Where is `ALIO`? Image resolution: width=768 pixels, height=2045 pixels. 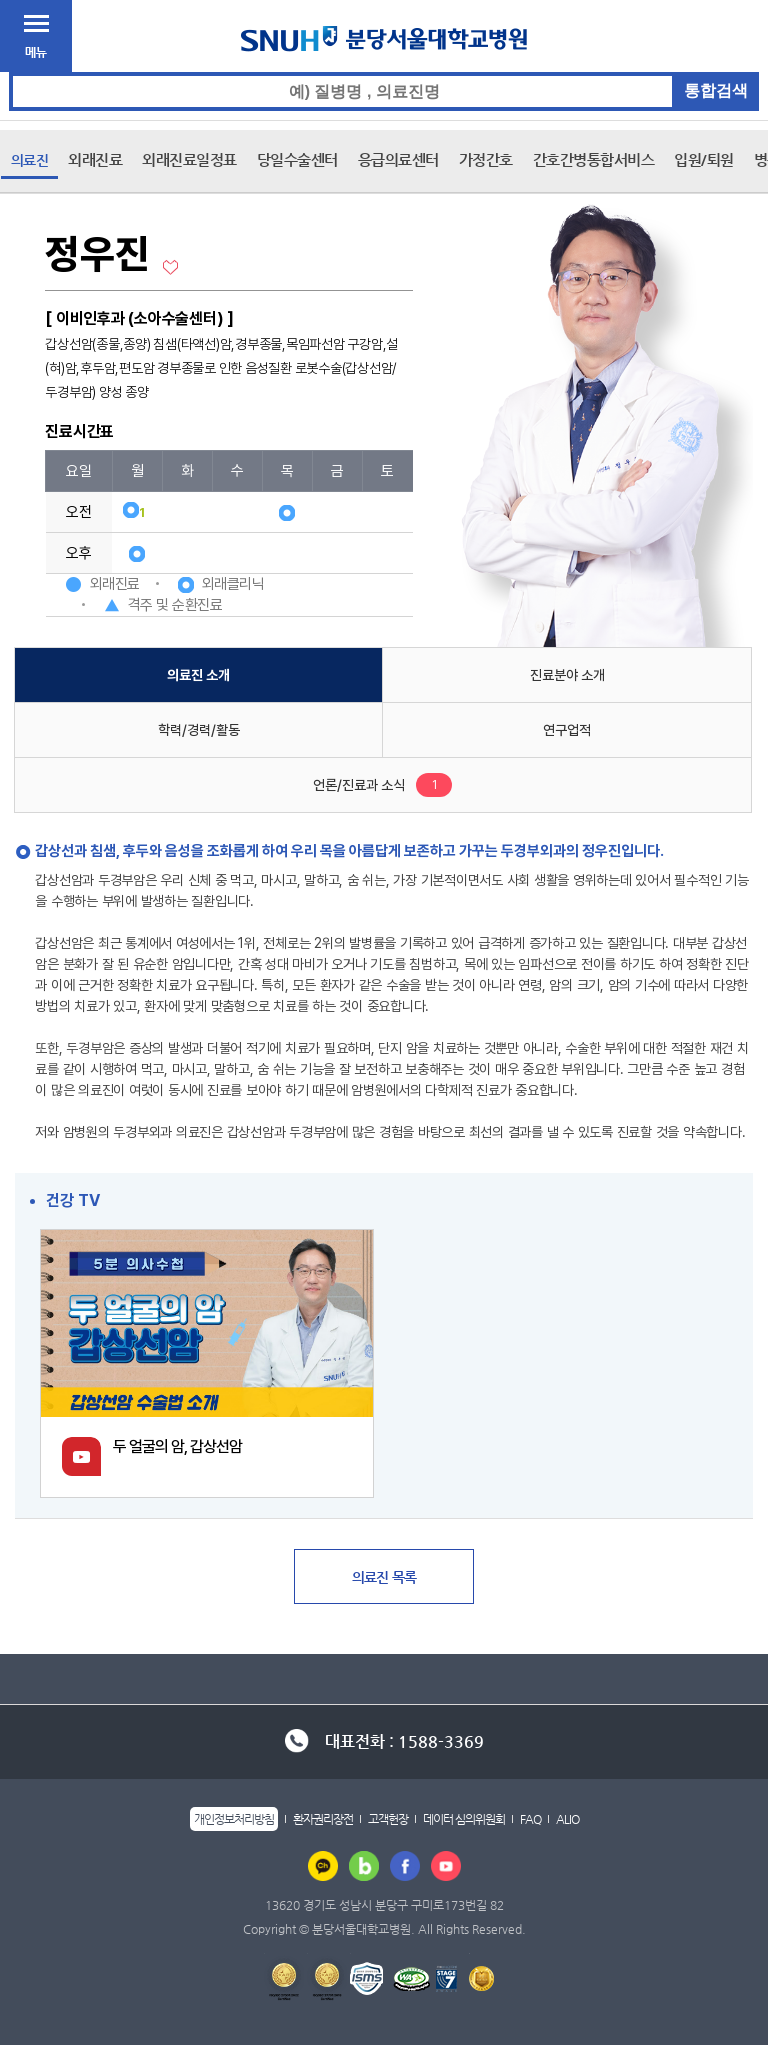
ALIO is located at coordinates (567, 1819).